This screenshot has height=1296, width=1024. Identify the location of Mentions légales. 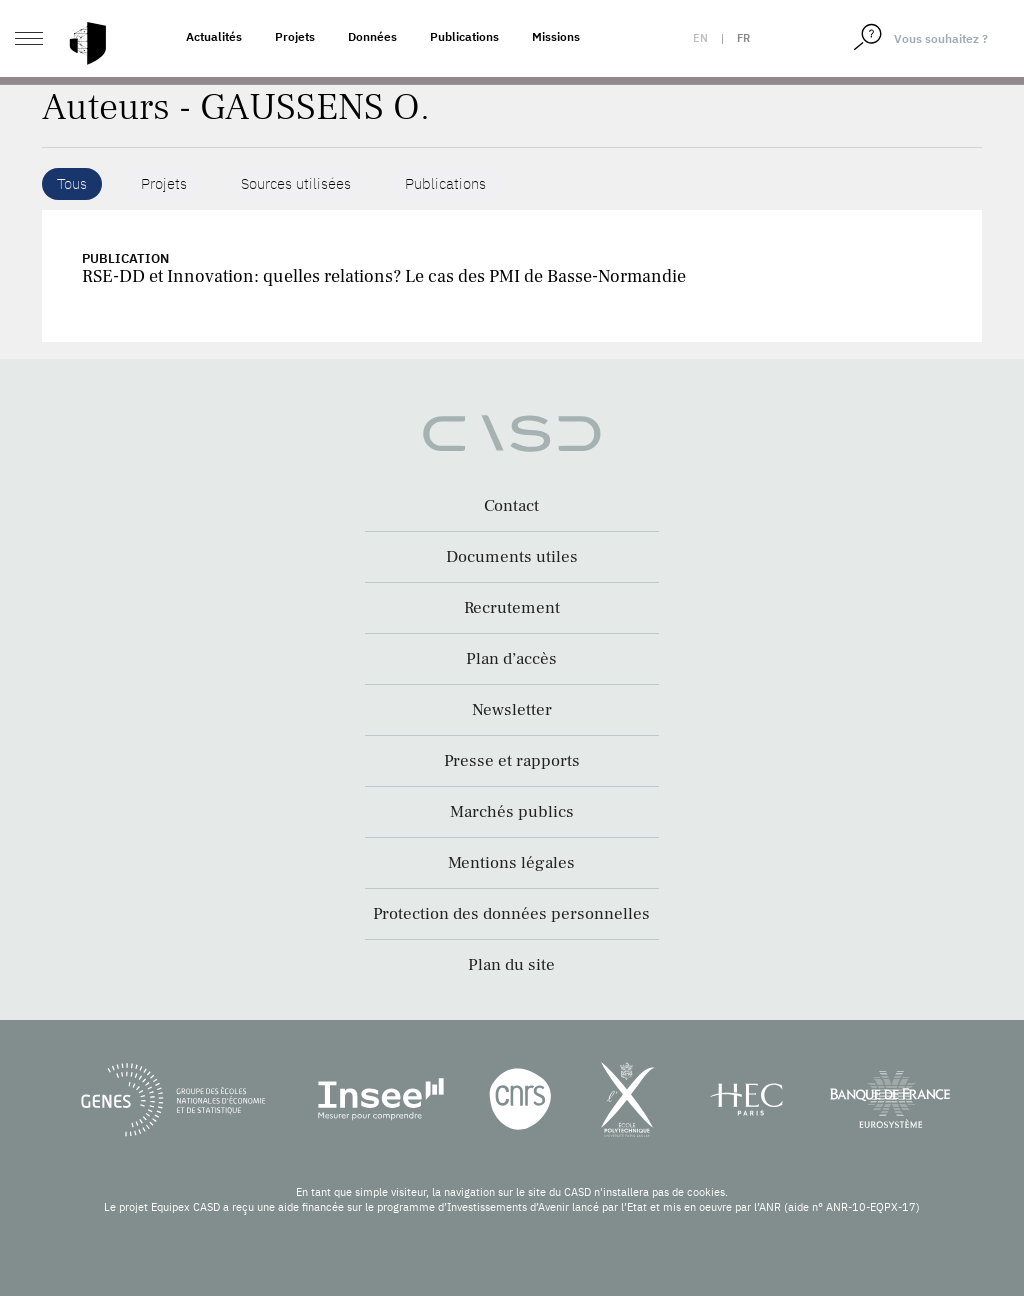
(511, 863).